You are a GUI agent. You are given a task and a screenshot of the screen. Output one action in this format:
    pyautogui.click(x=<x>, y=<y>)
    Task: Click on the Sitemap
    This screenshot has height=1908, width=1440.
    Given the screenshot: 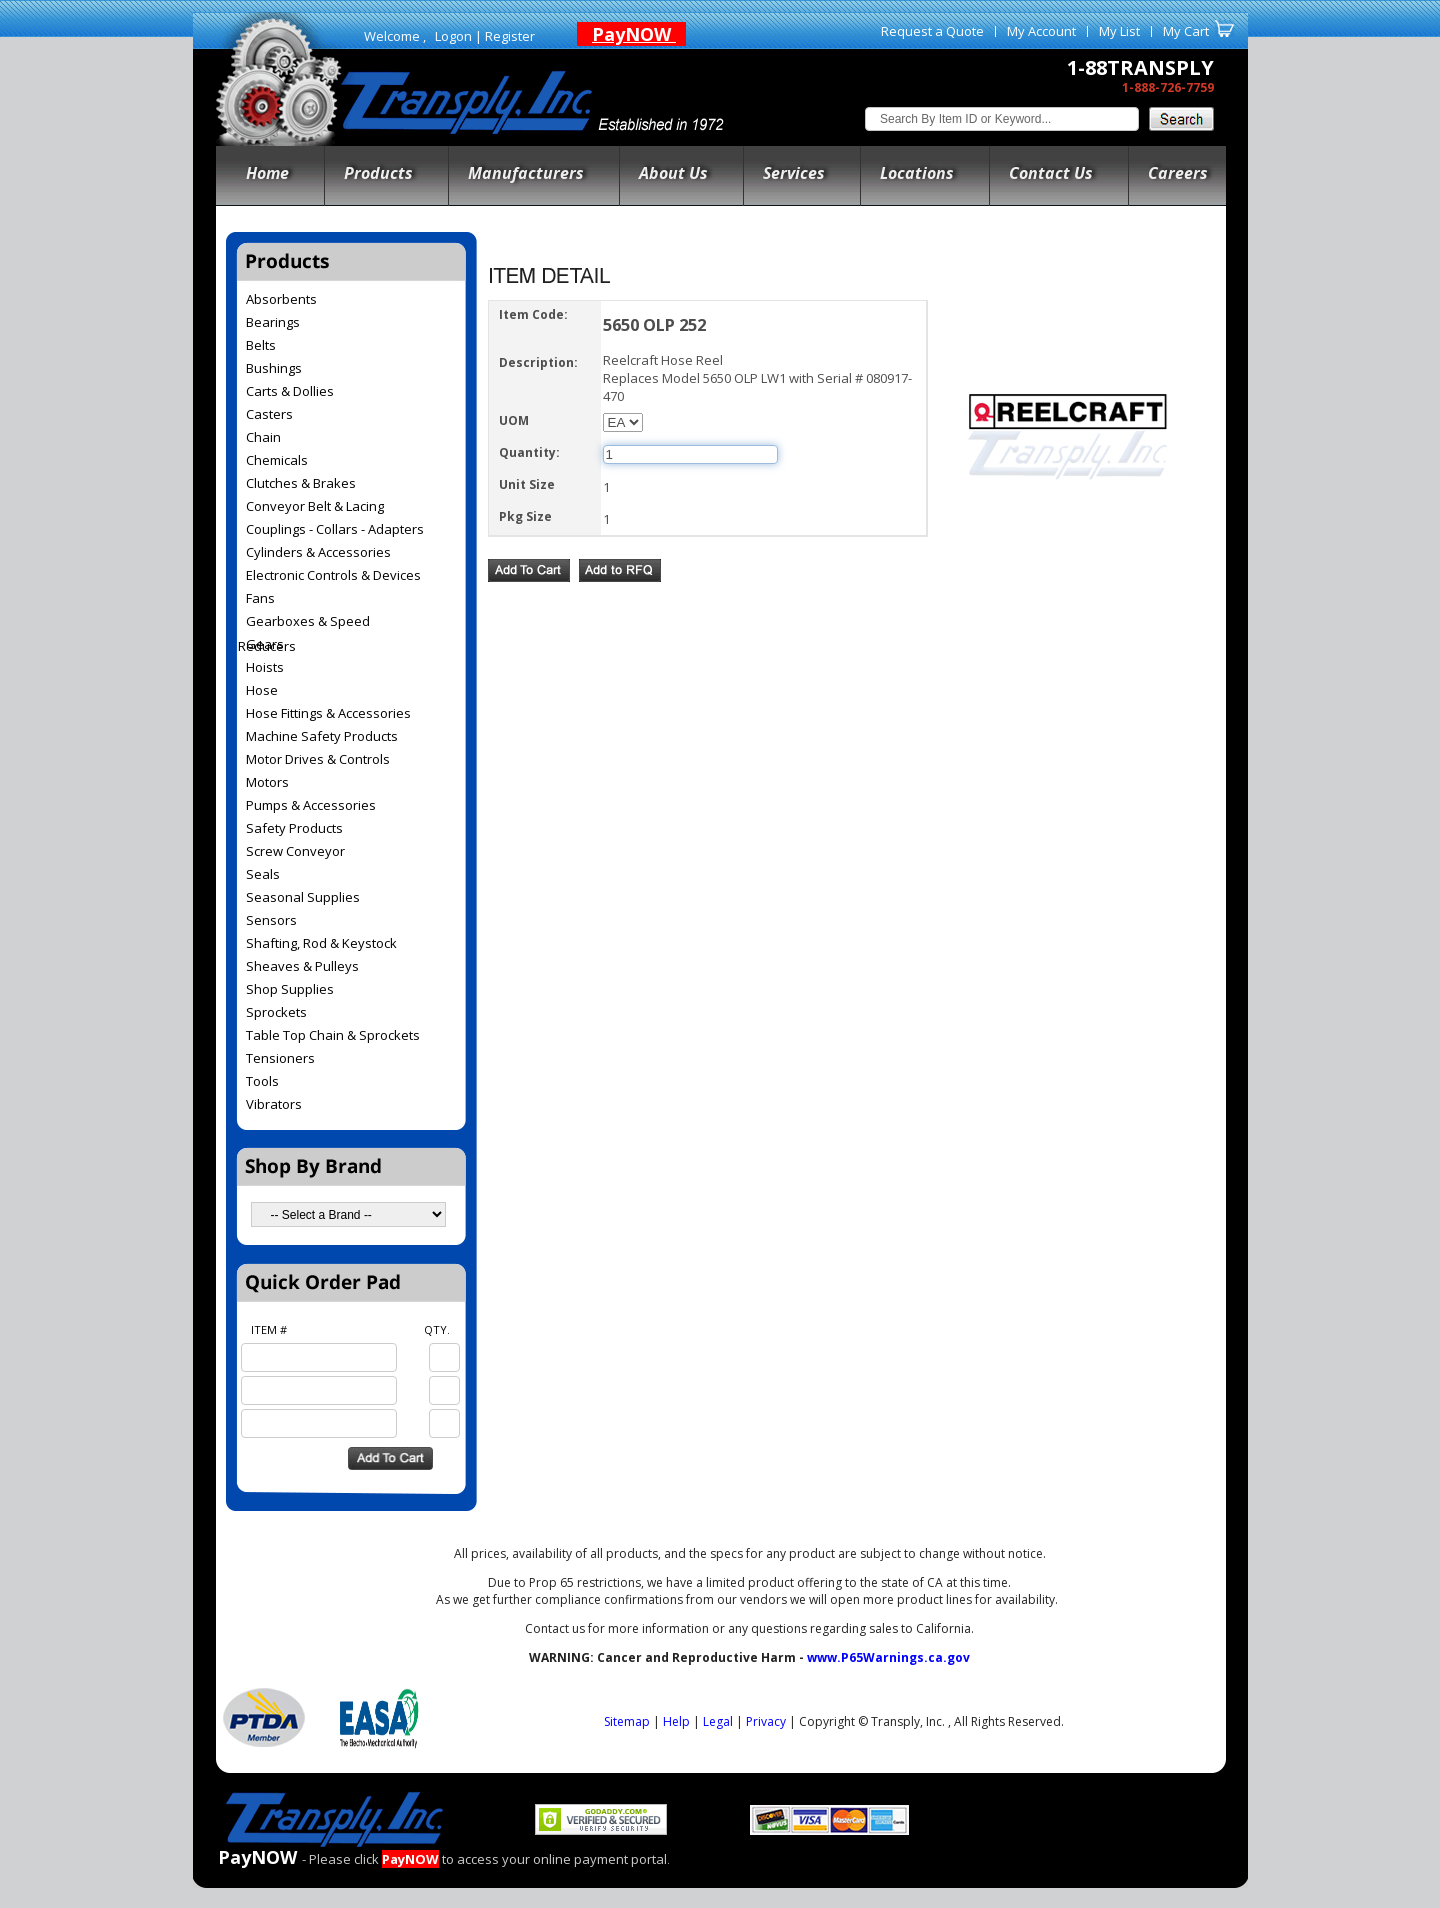 What is the action you would take?
    pyautogui.click(x=627, y=1721)
    